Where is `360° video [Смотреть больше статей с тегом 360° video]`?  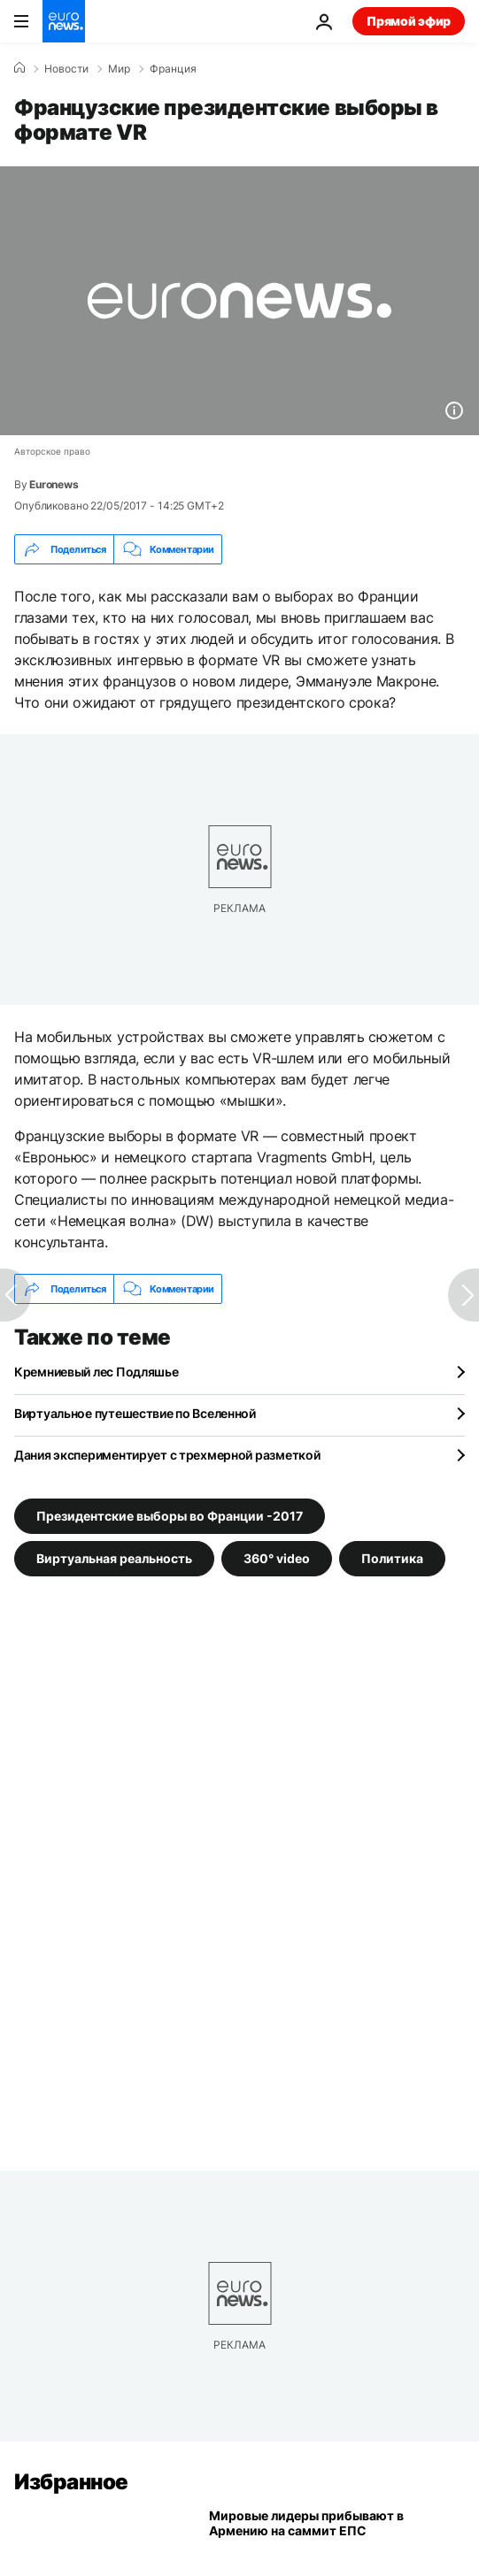
360° video [Смотреть больше статей с тегом 360° video] is located at coordinates (276, 1558).